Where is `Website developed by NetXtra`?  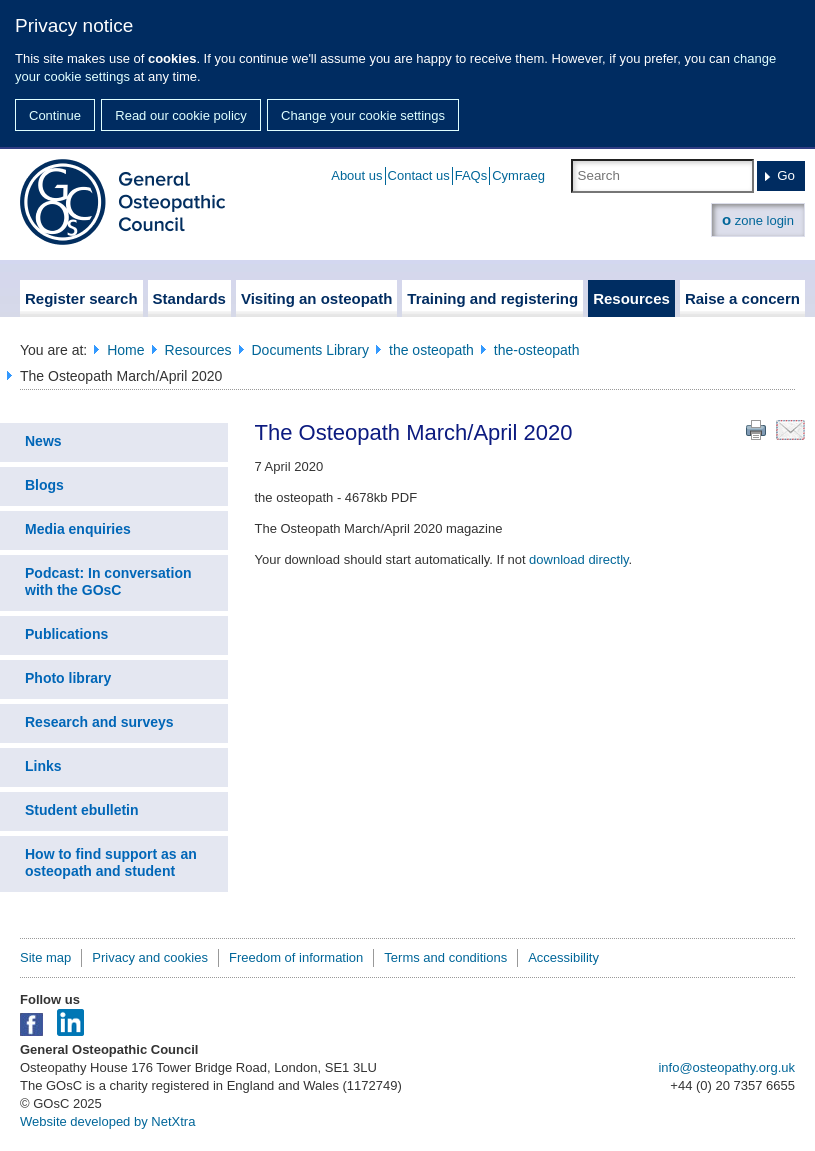
Website developed by NetXtra is located at coordinates (107, 1121).